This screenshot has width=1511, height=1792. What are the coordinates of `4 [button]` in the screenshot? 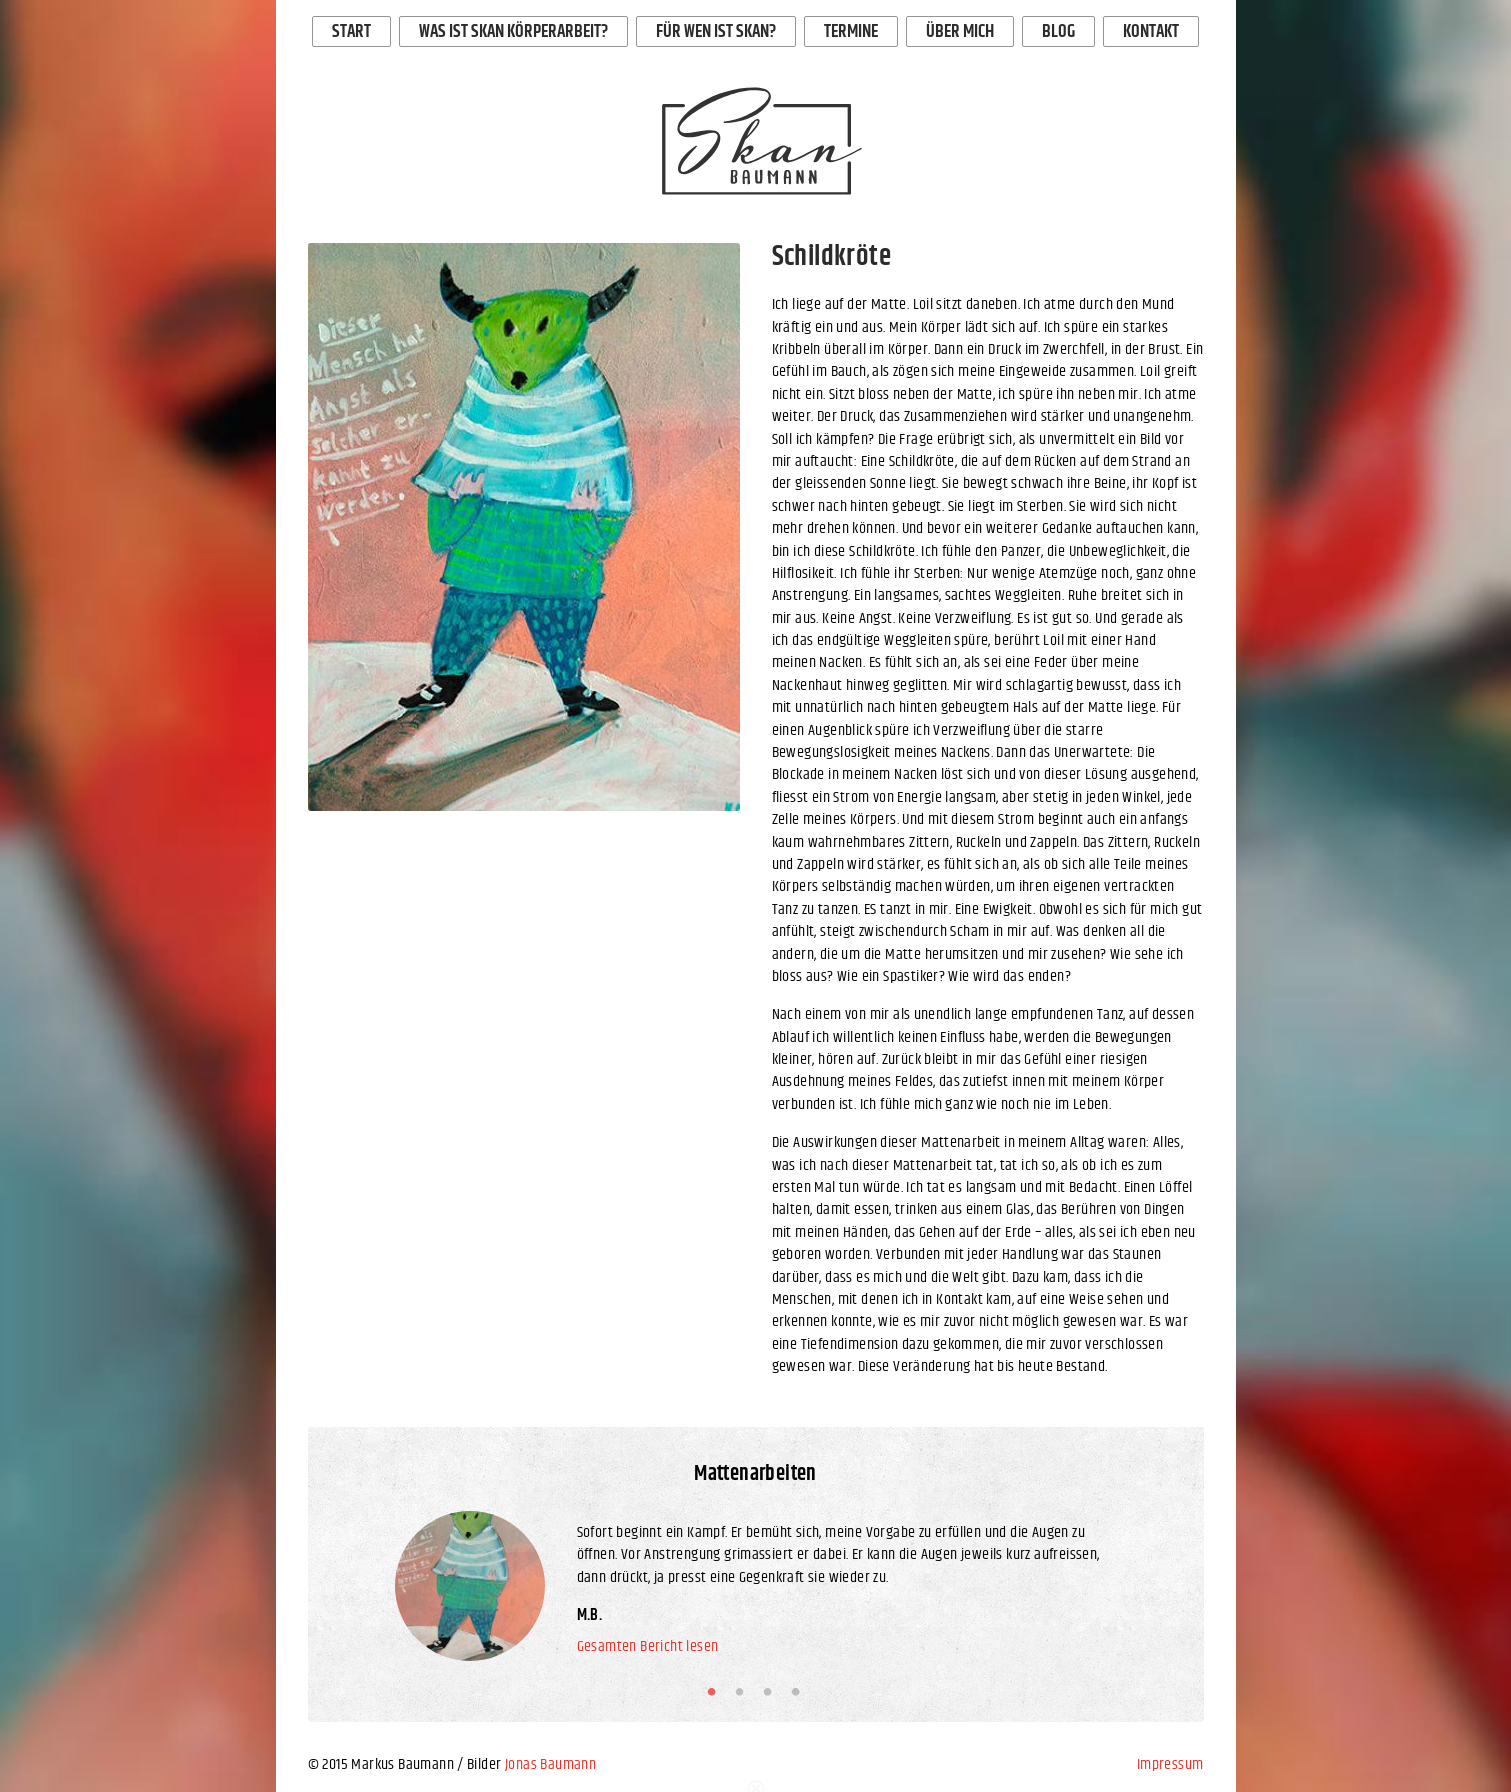 It's located at (800, 1692).